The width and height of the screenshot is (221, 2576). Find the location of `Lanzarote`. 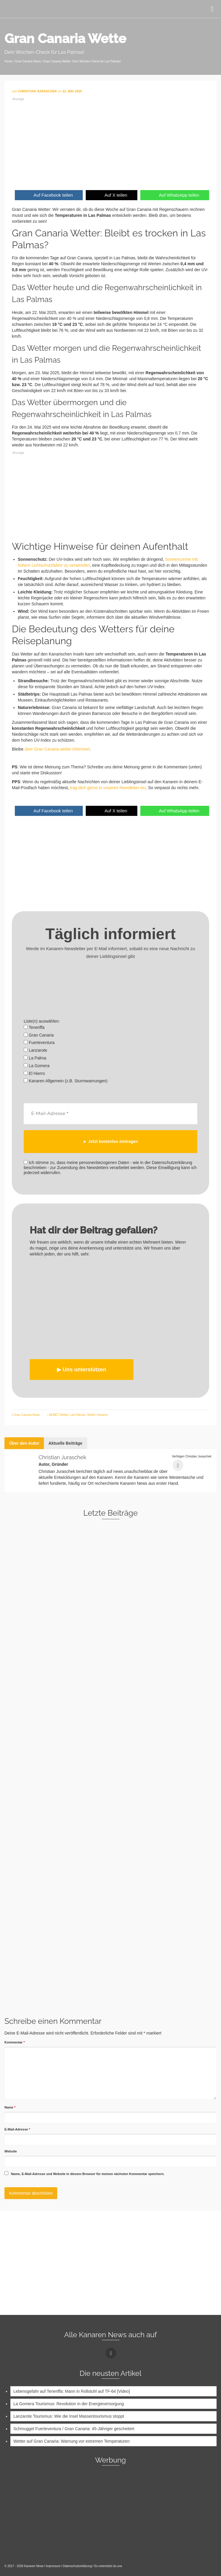

Lanzarote is located at coordinates (35, 1050).